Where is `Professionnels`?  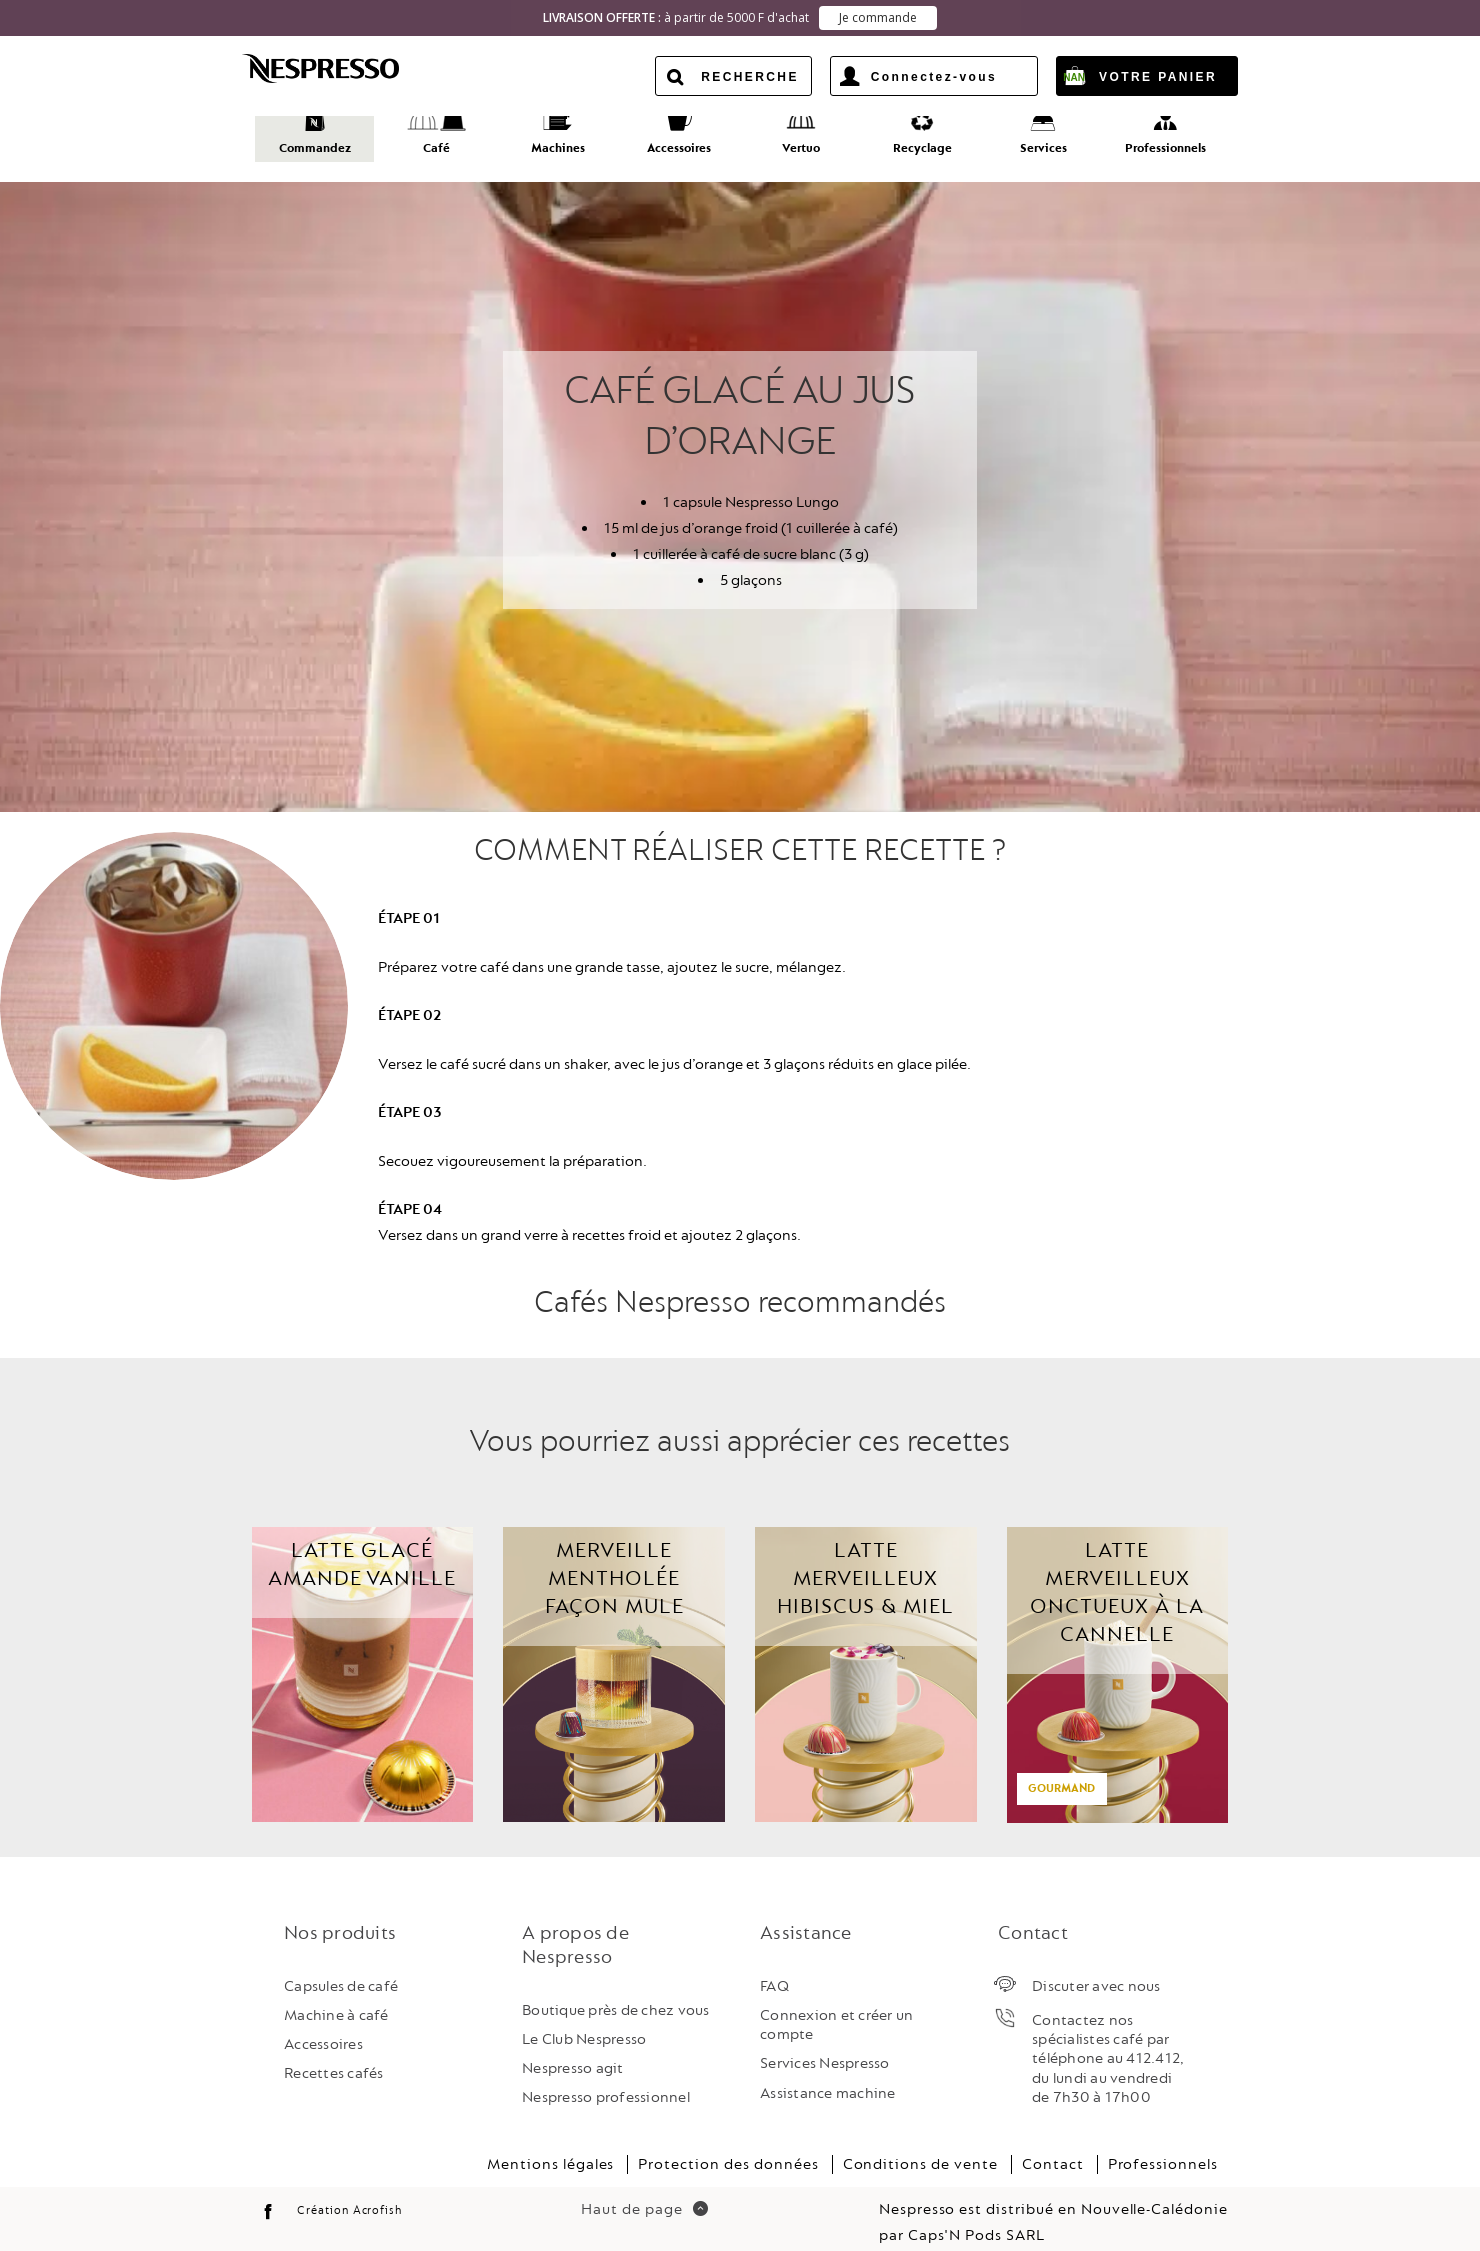 Professionnels is located at coordinates (1163, 2145).